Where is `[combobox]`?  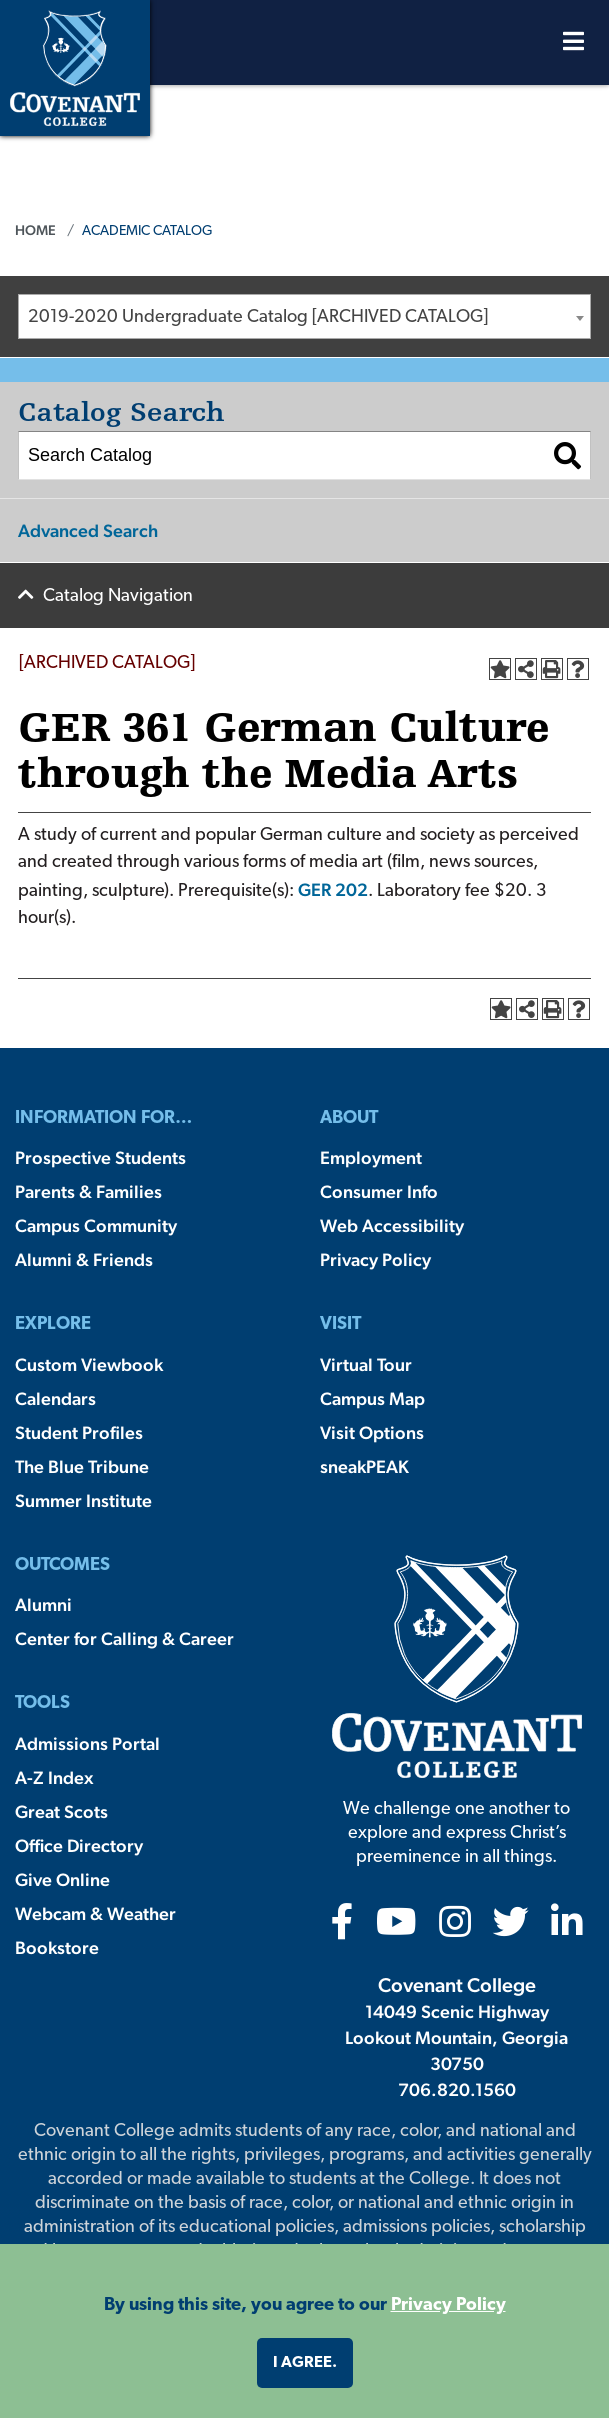 [combobox] is located at coordinates (304, 316).